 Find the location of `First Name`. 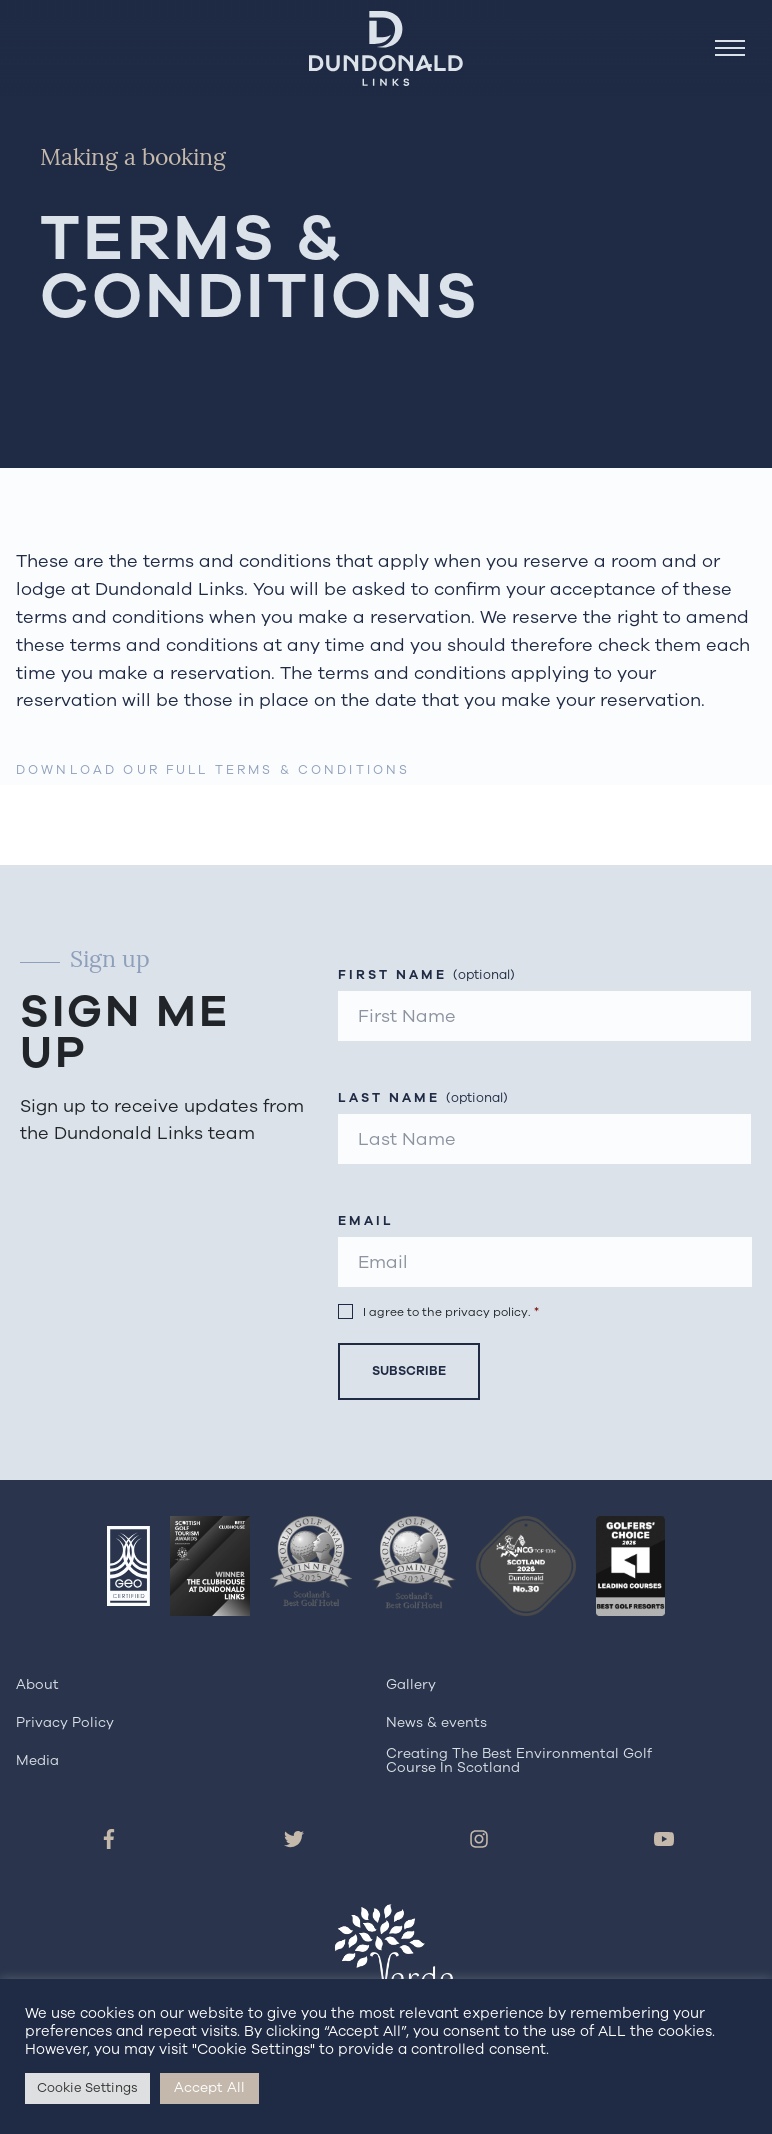

First Name is located at coordinates (426, 975).